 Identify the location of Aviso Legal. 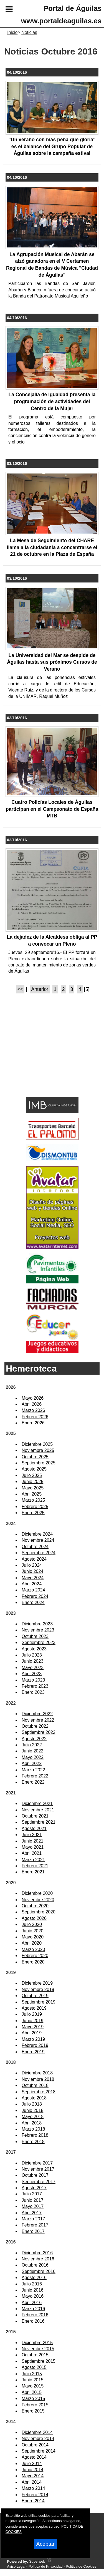
(16, 2566).